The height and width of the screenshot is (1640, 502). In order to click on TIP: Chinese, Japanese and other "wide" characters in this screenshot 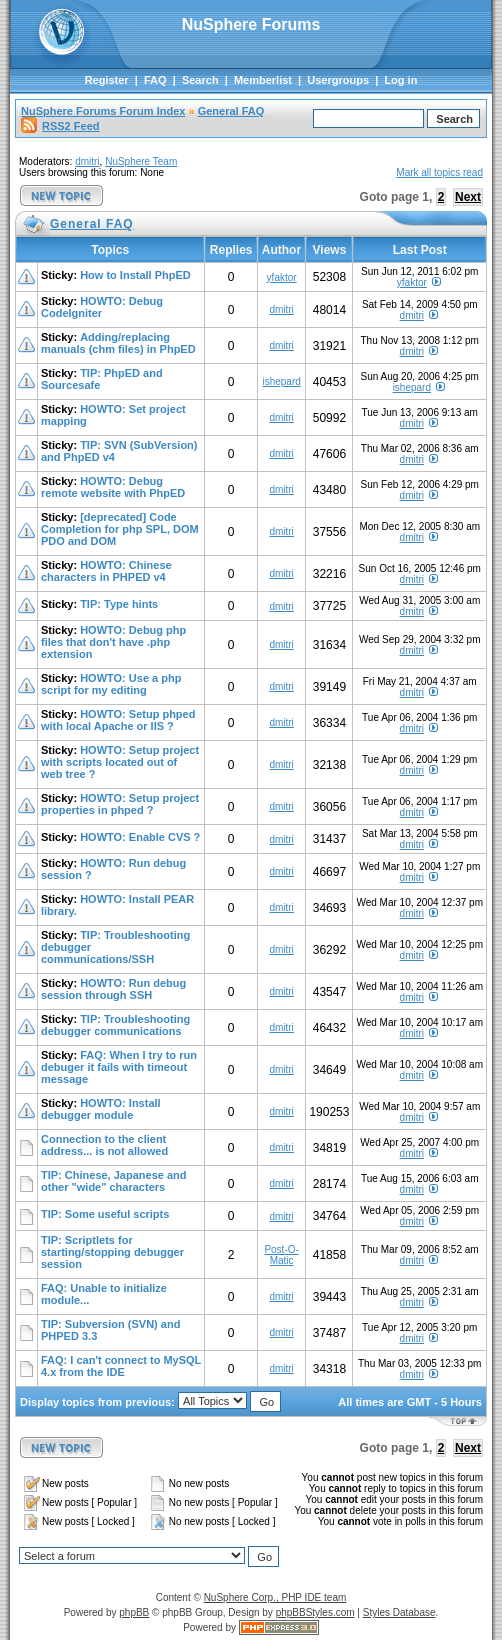, I will do `click(114, 1181)`.